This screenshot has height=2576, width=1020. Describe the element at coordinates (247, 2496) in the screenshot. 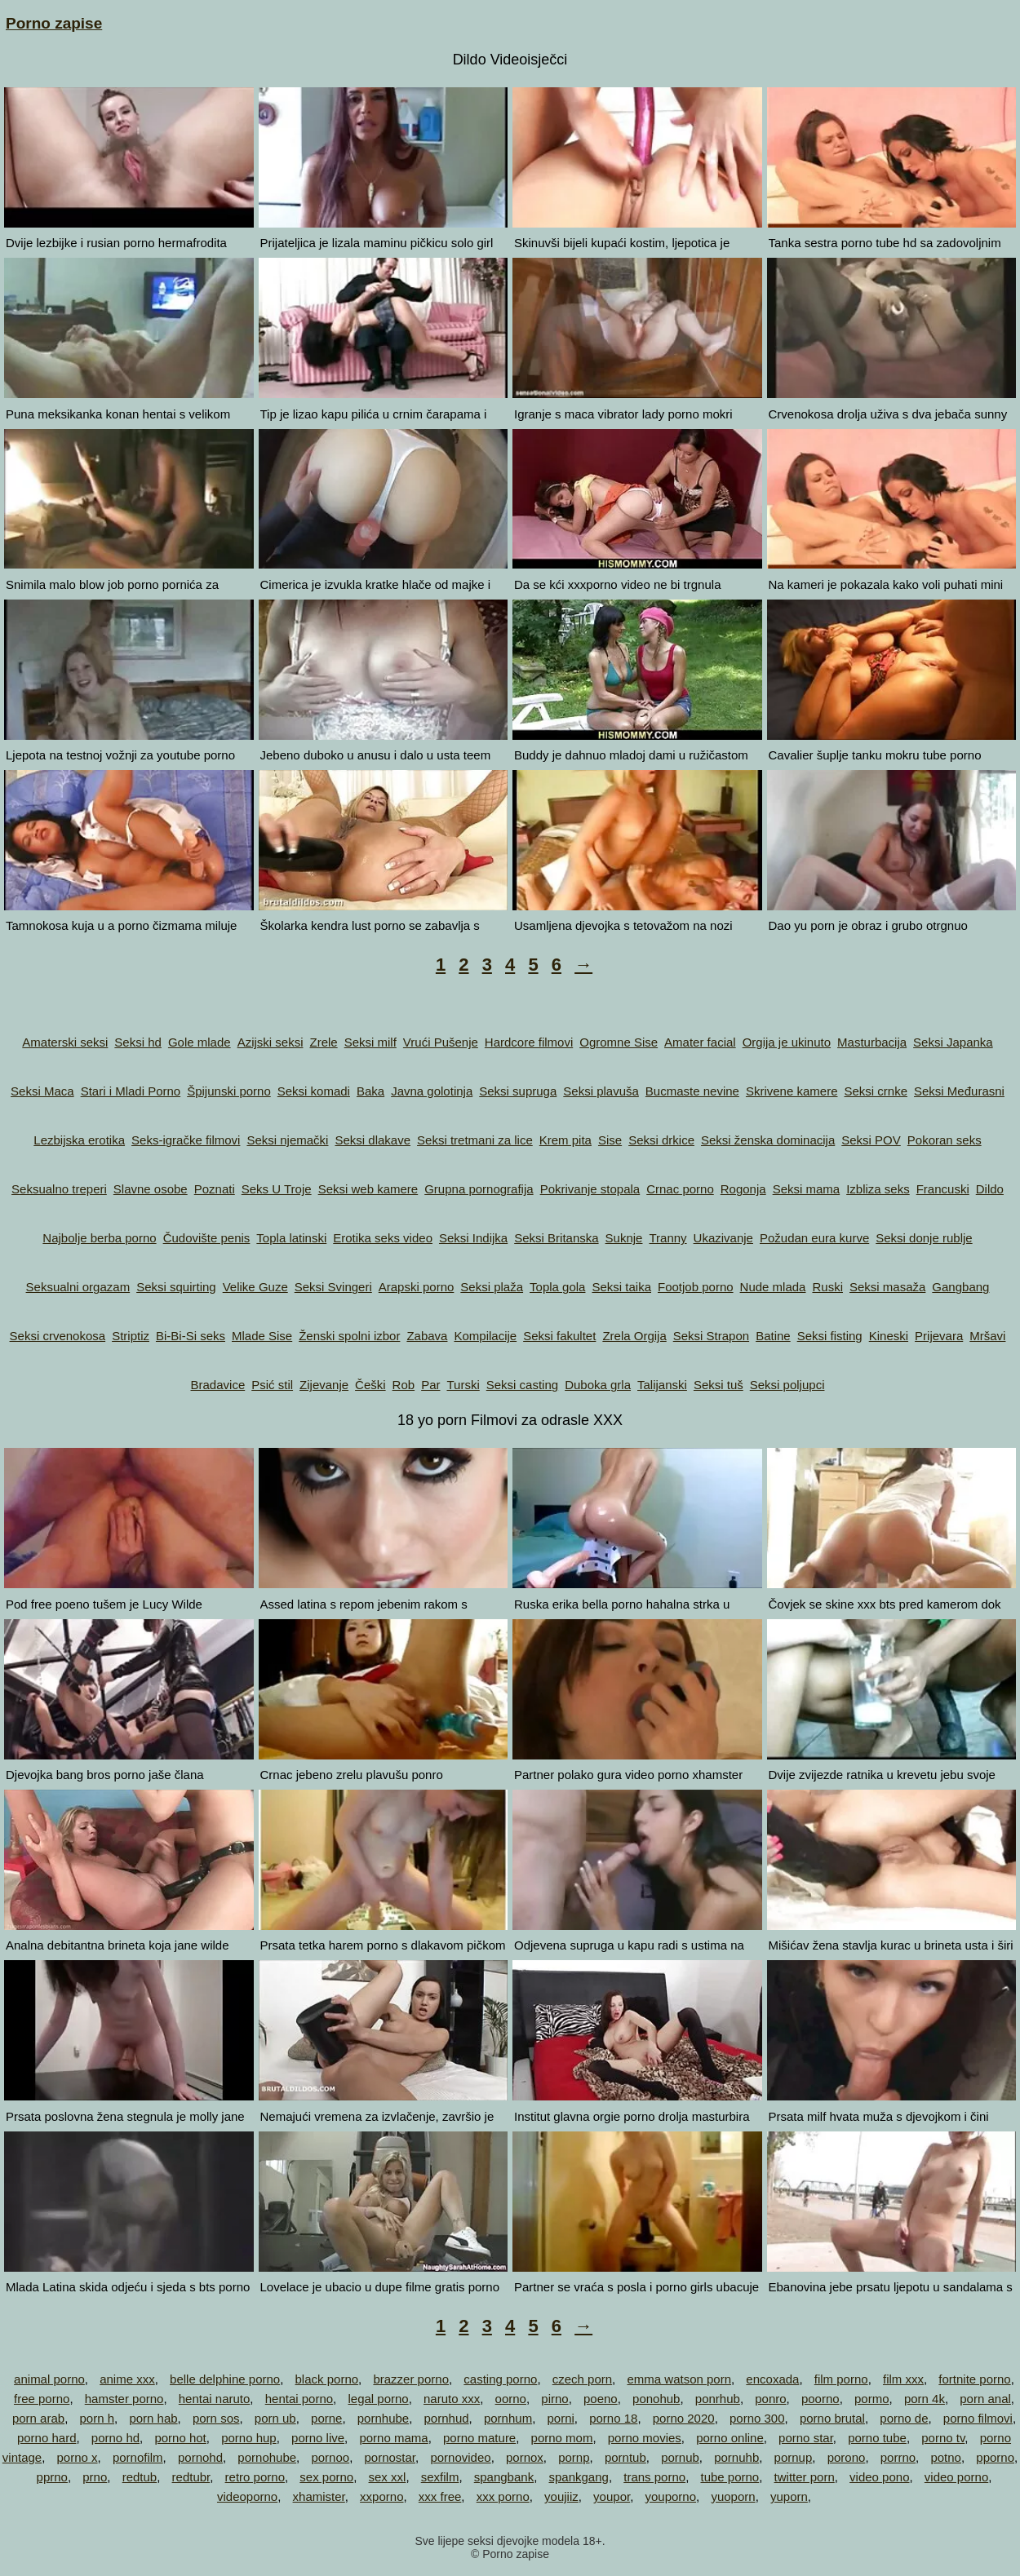

I see `videoporno` at that location.